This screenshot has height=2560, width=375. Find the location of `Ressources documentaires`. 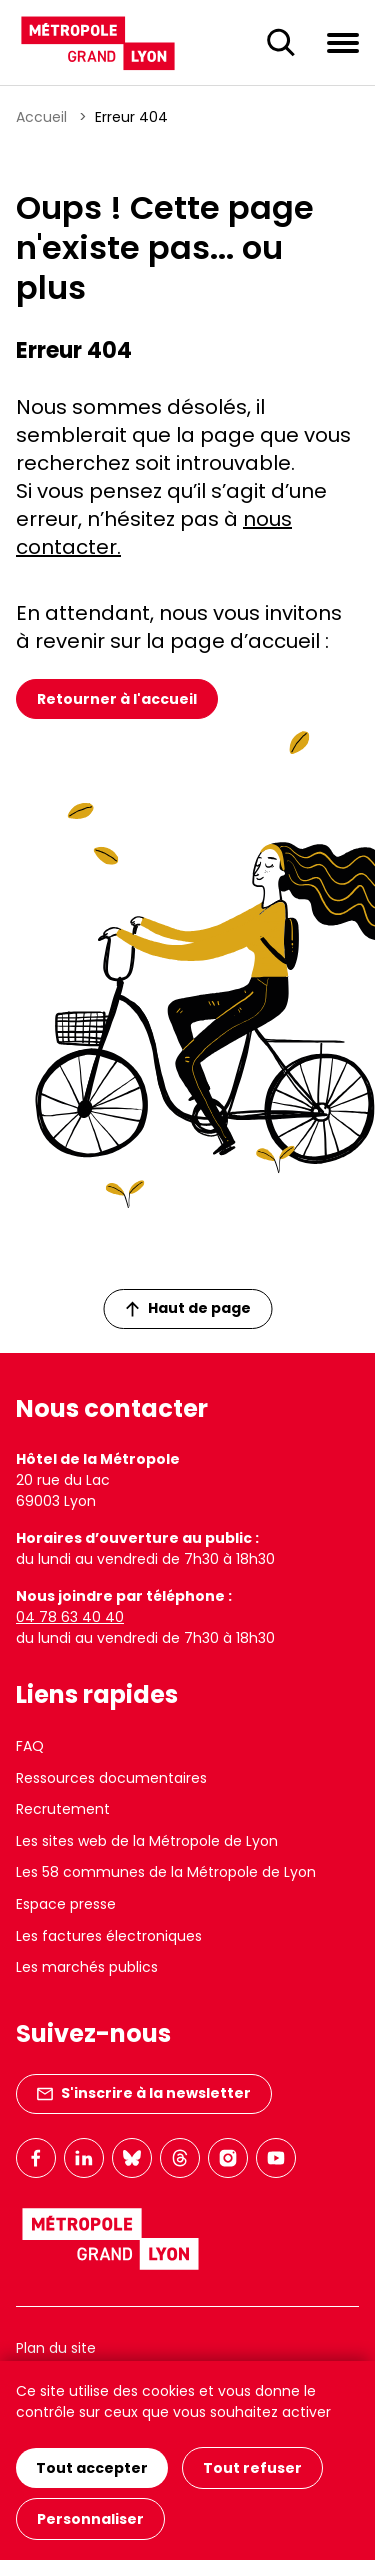

Ressources documentaires is located at coordinates (111, 1778).